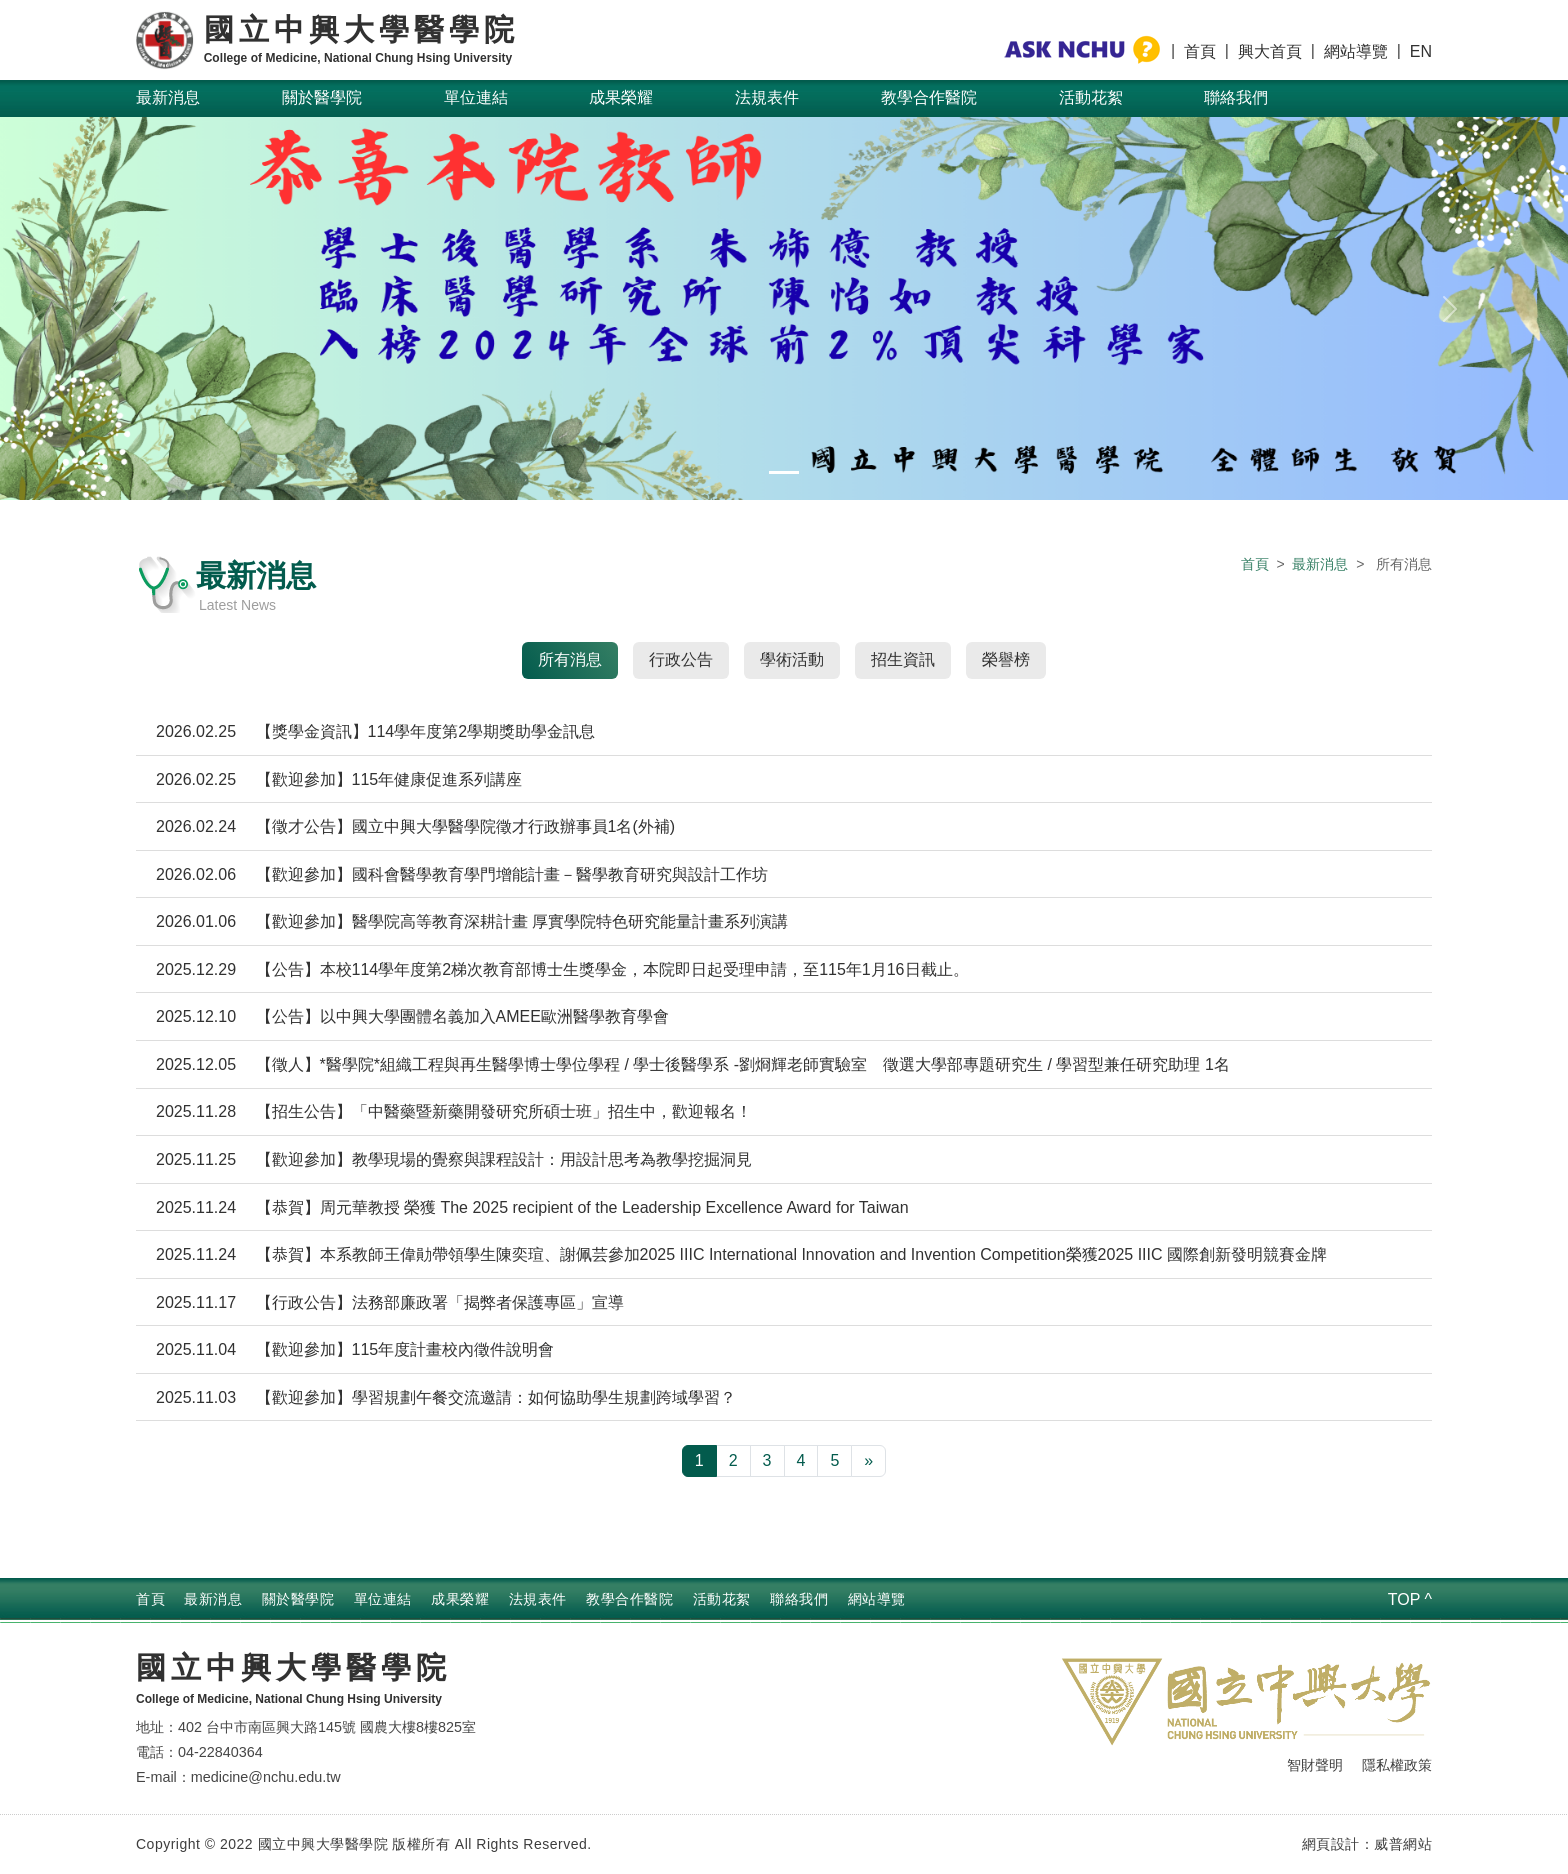 The width and height of the screenshot is (1568, 1874). What do you see at coordinates (929, 97) in the screenshot?
I see `教學合作醫院` at bounding box center [929, 97].